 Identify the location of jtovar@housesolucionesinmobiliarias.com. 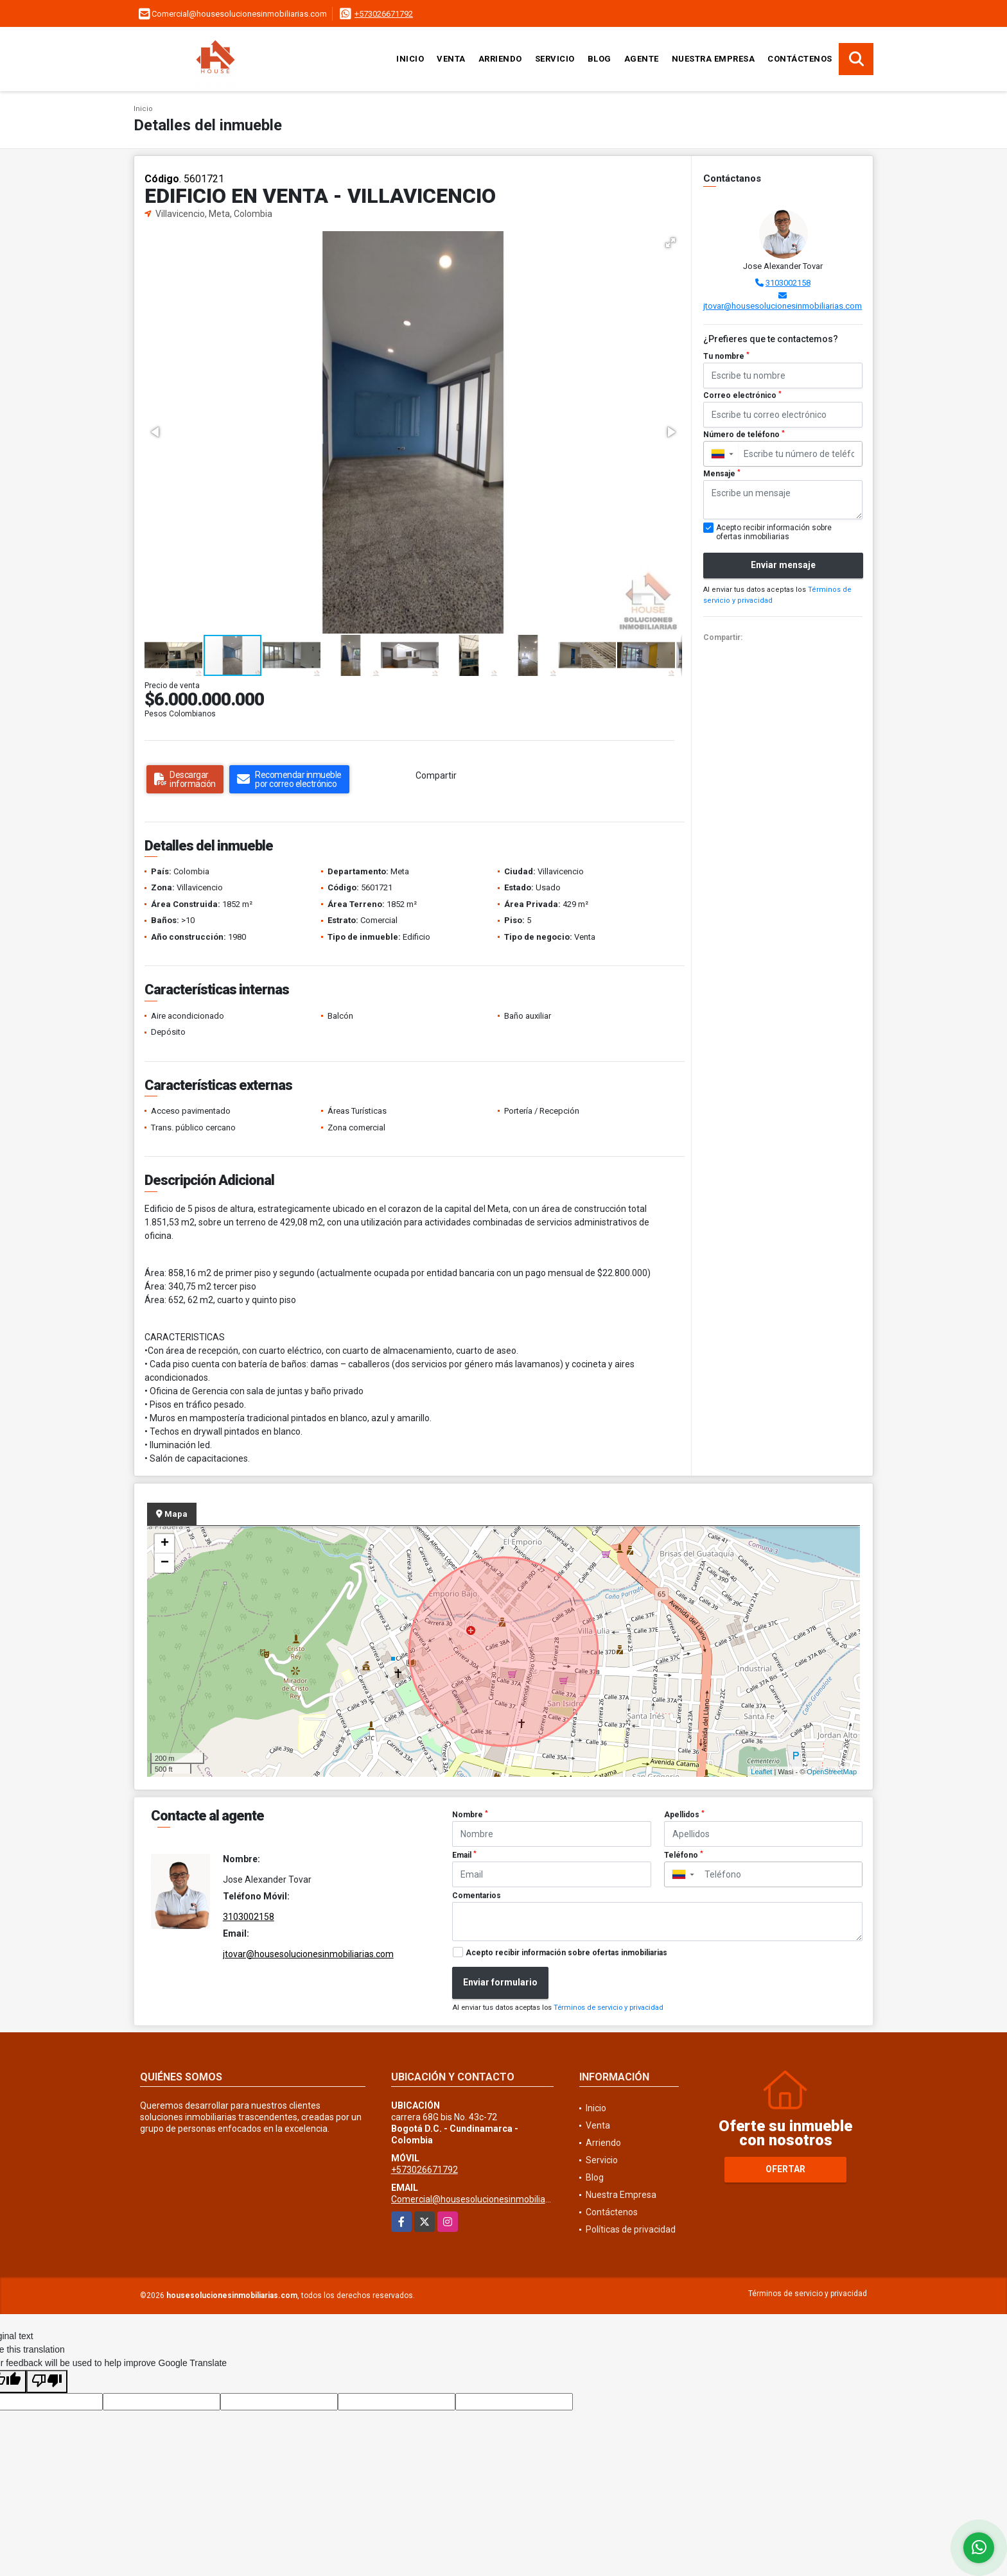
(782, 306).